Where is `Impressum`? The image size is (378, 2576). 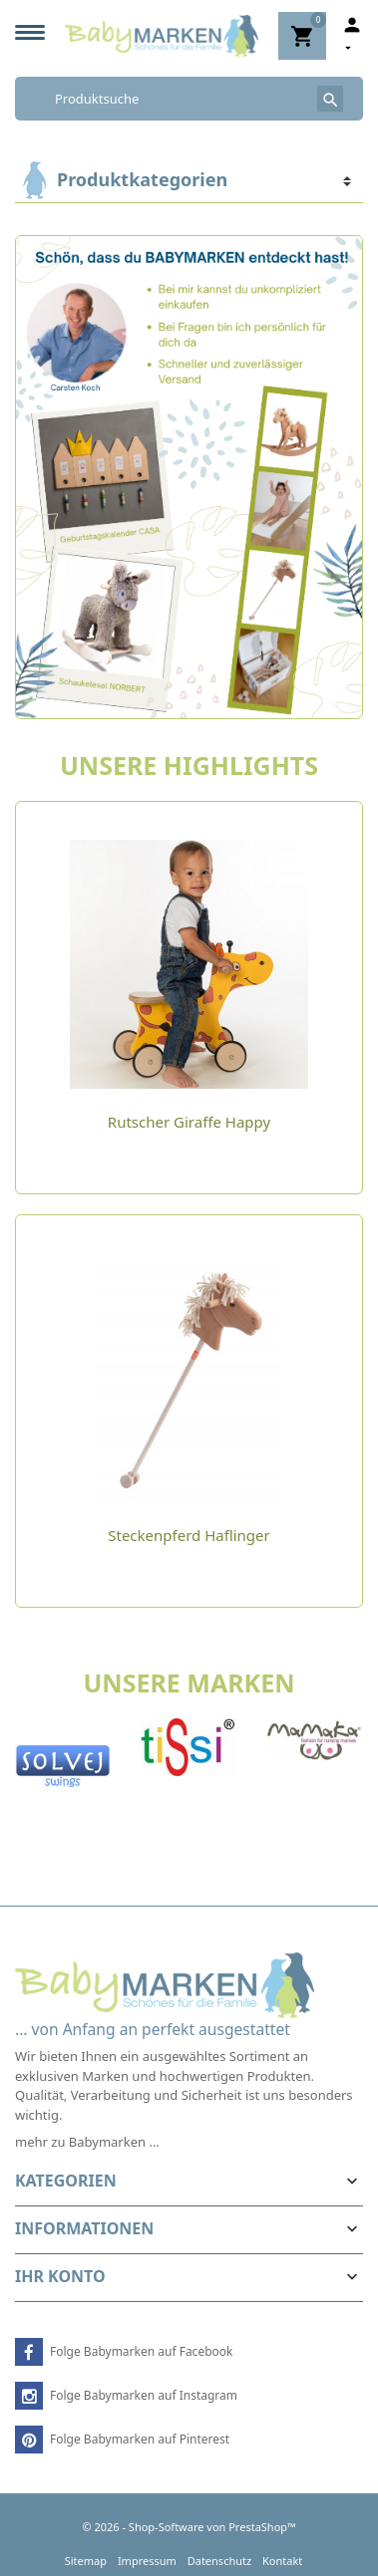 Impressum is located at coordinates (147, 2560).